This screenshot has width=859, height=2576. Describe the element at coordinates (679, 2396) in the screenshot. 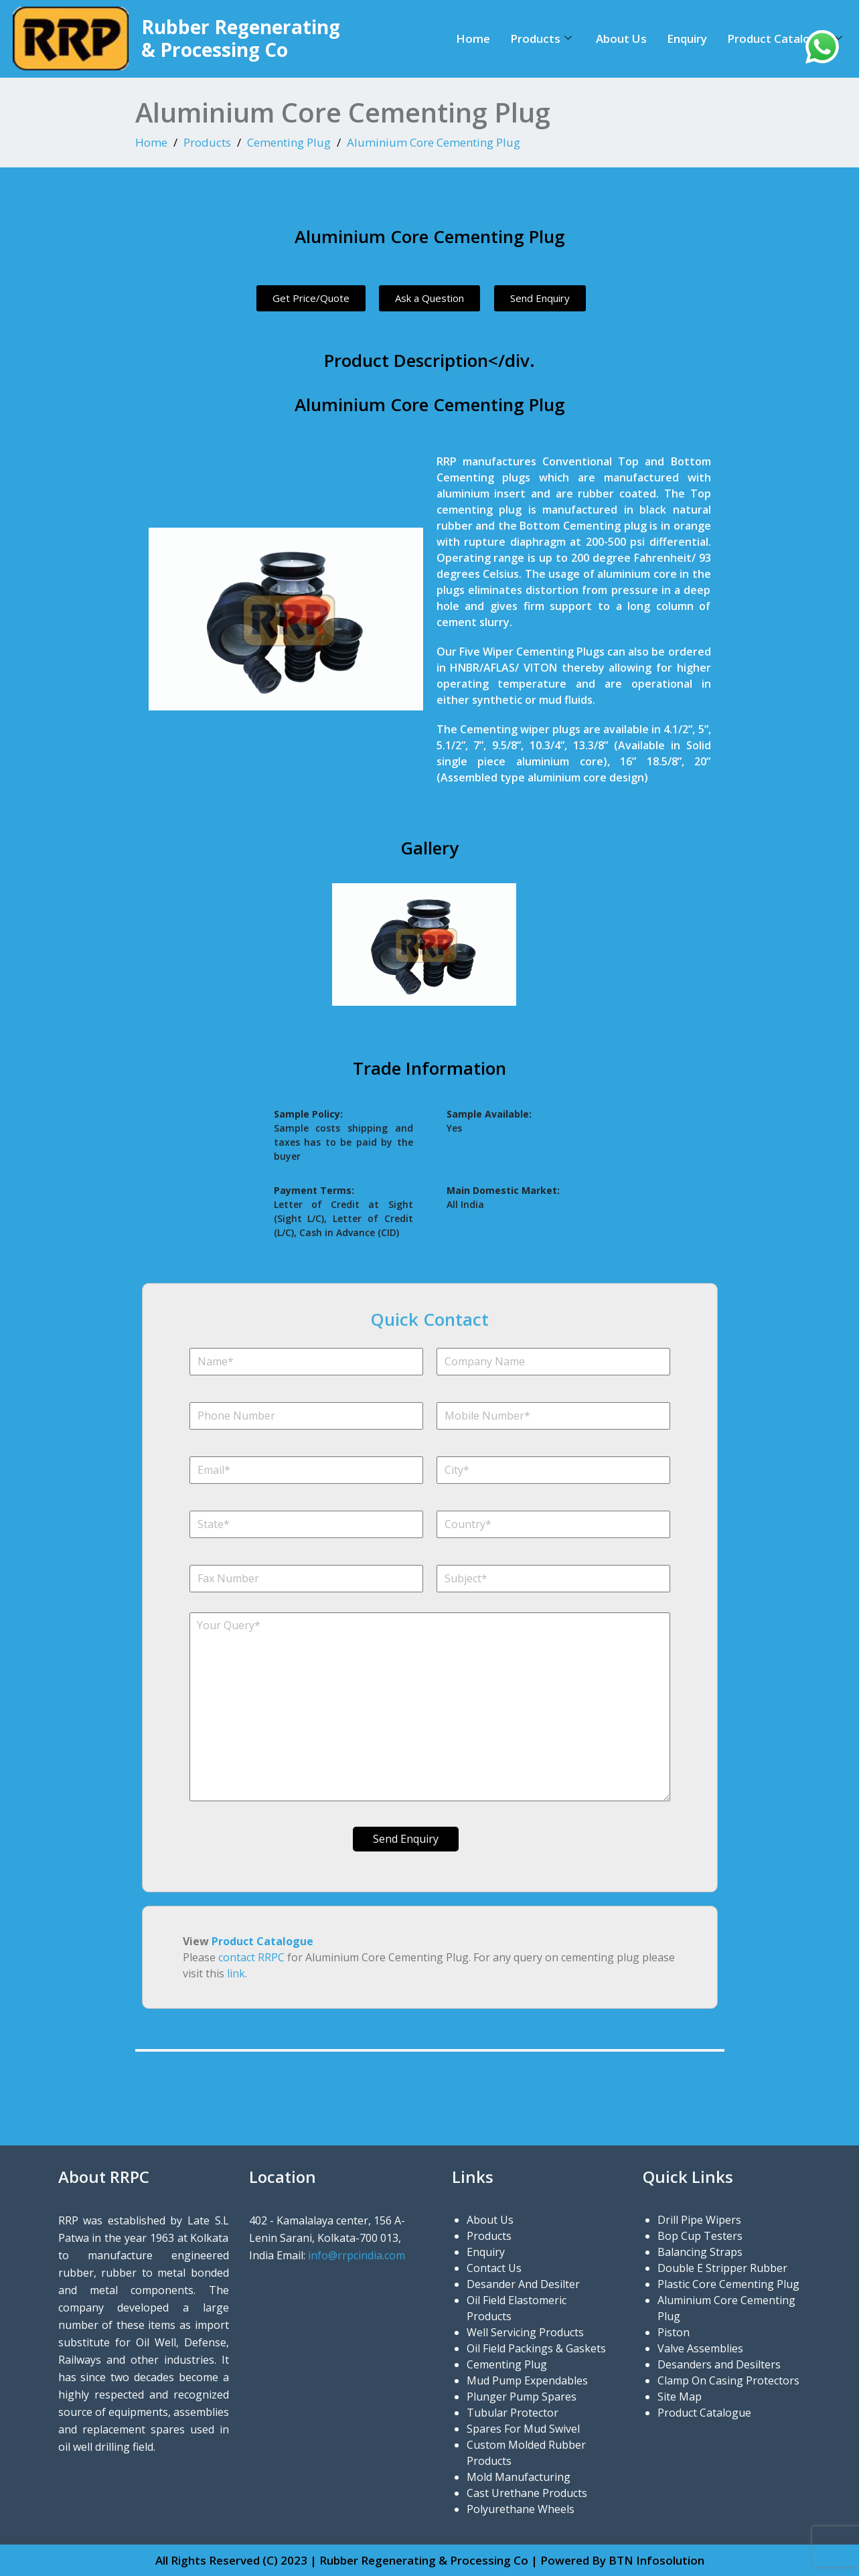

I see `Site Map` at that location.